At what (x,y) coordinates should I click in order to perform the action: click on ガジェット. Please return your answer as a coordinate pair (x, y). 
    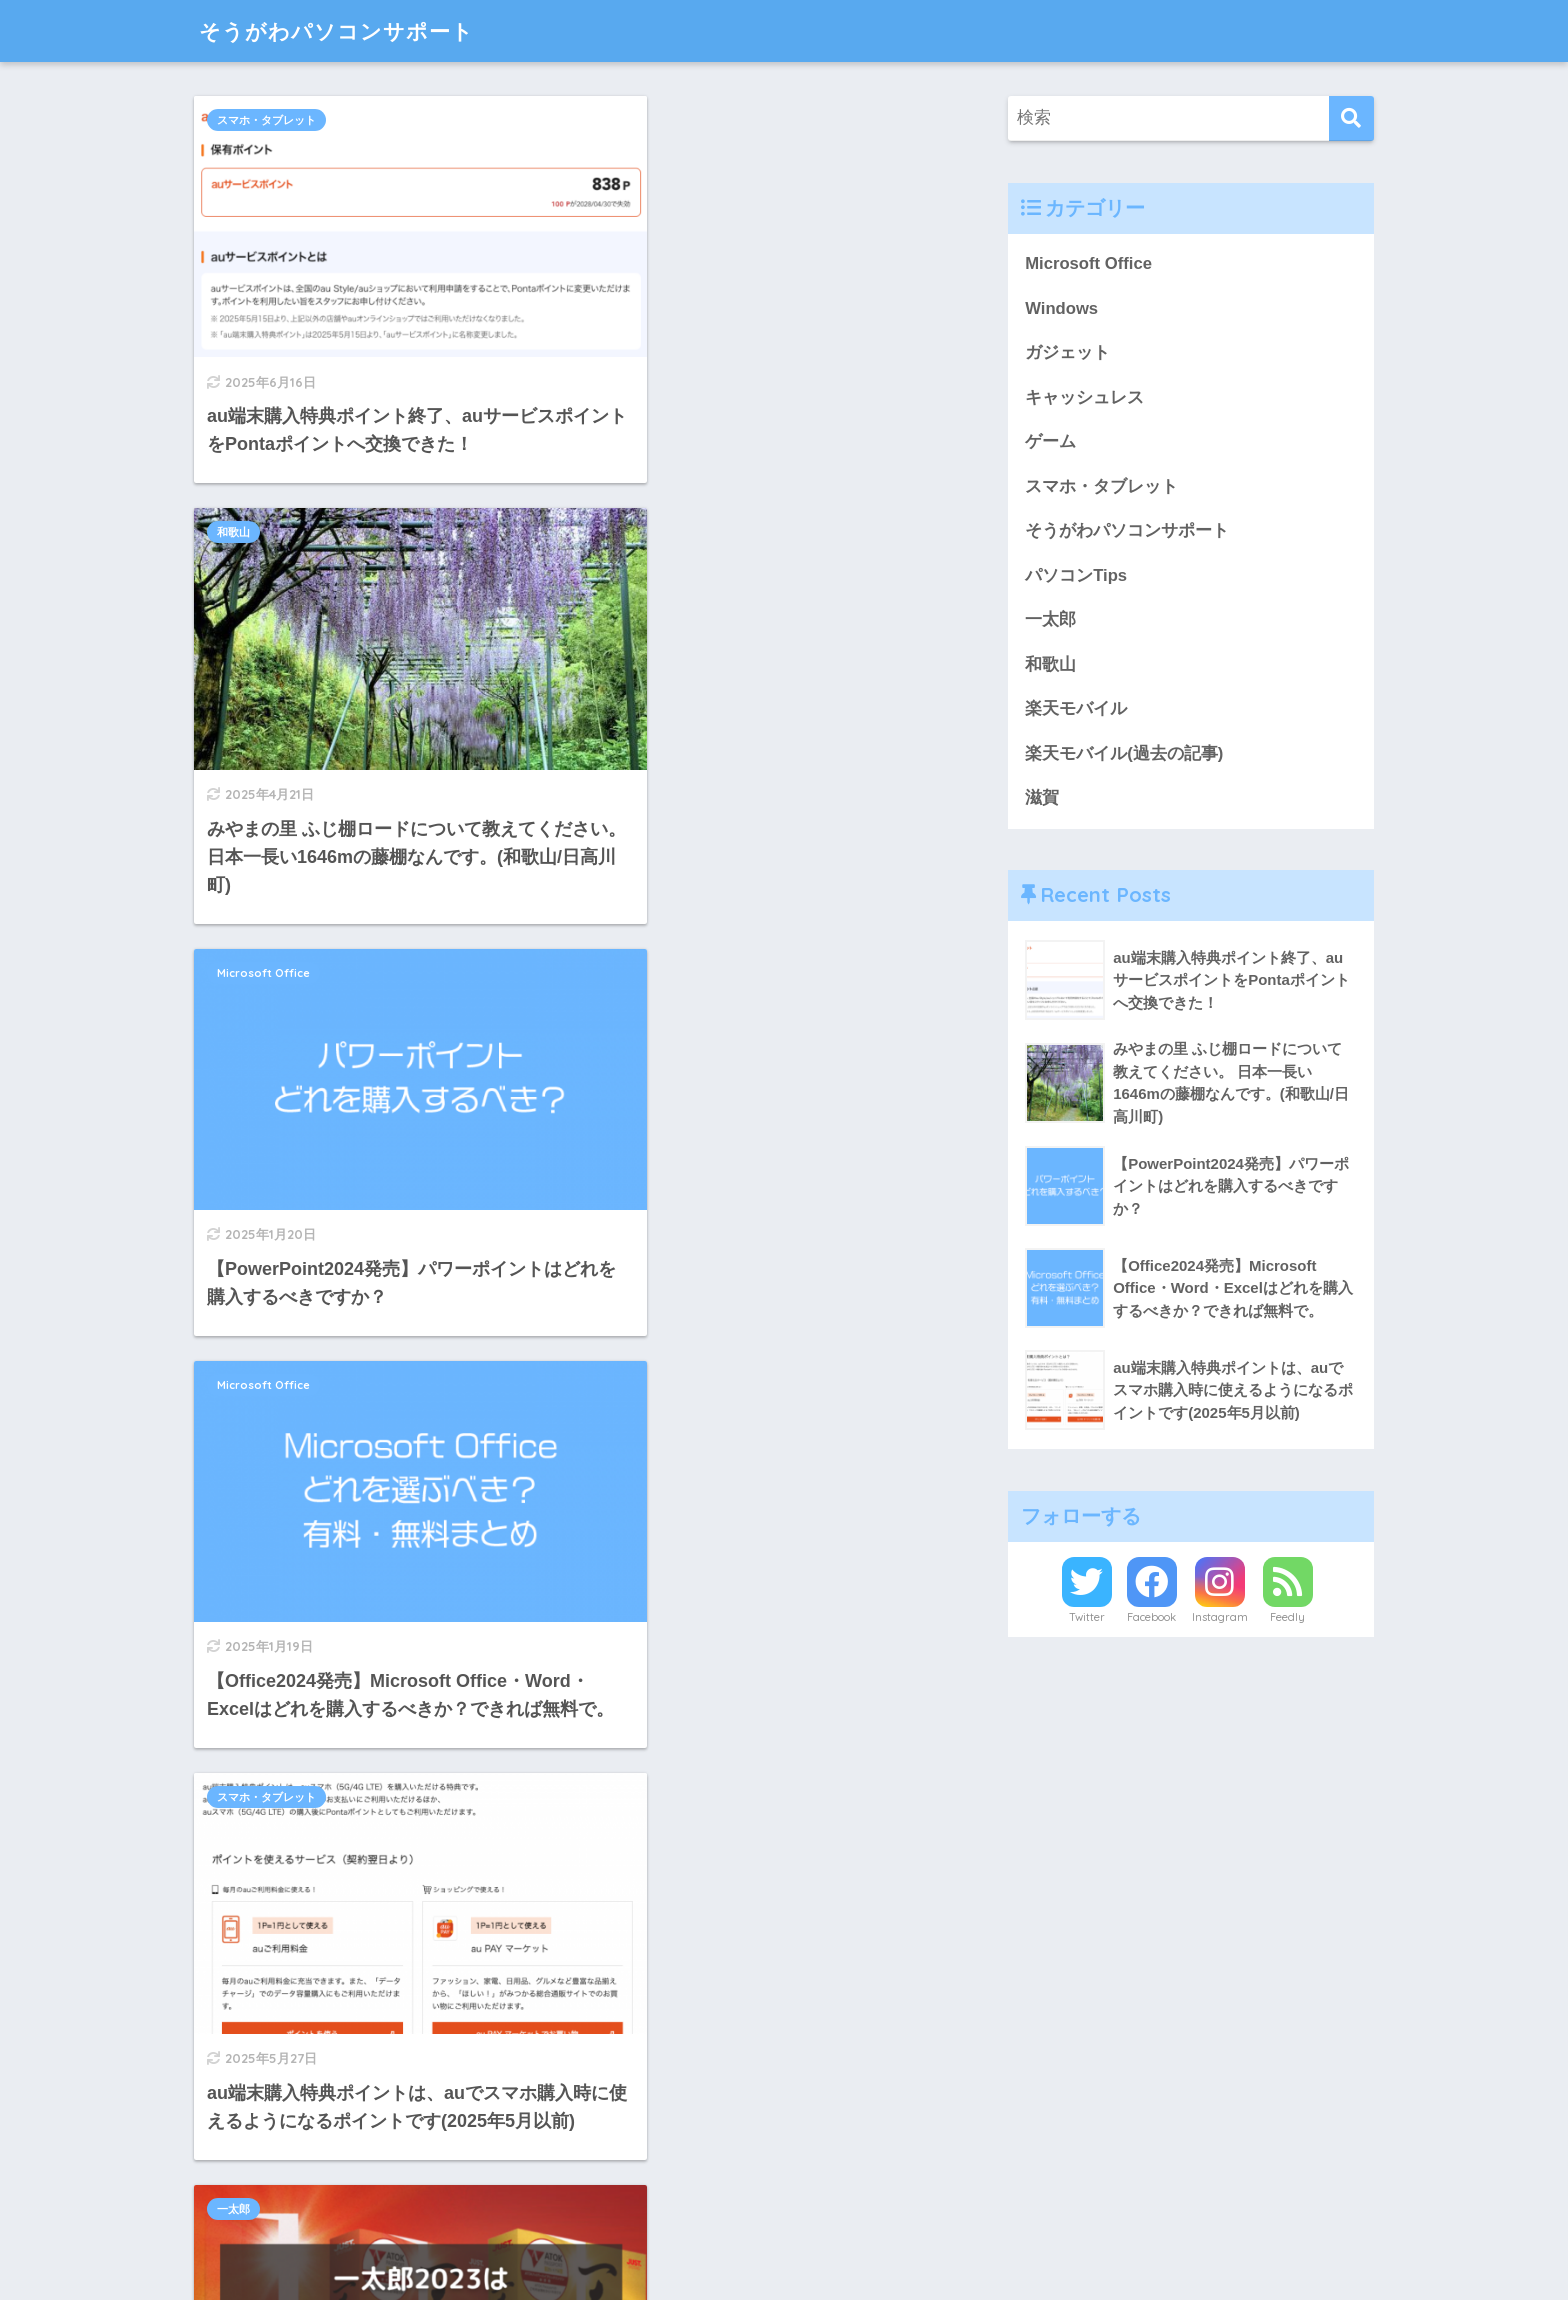
    Looking at the image, I should click on (1067, 352).